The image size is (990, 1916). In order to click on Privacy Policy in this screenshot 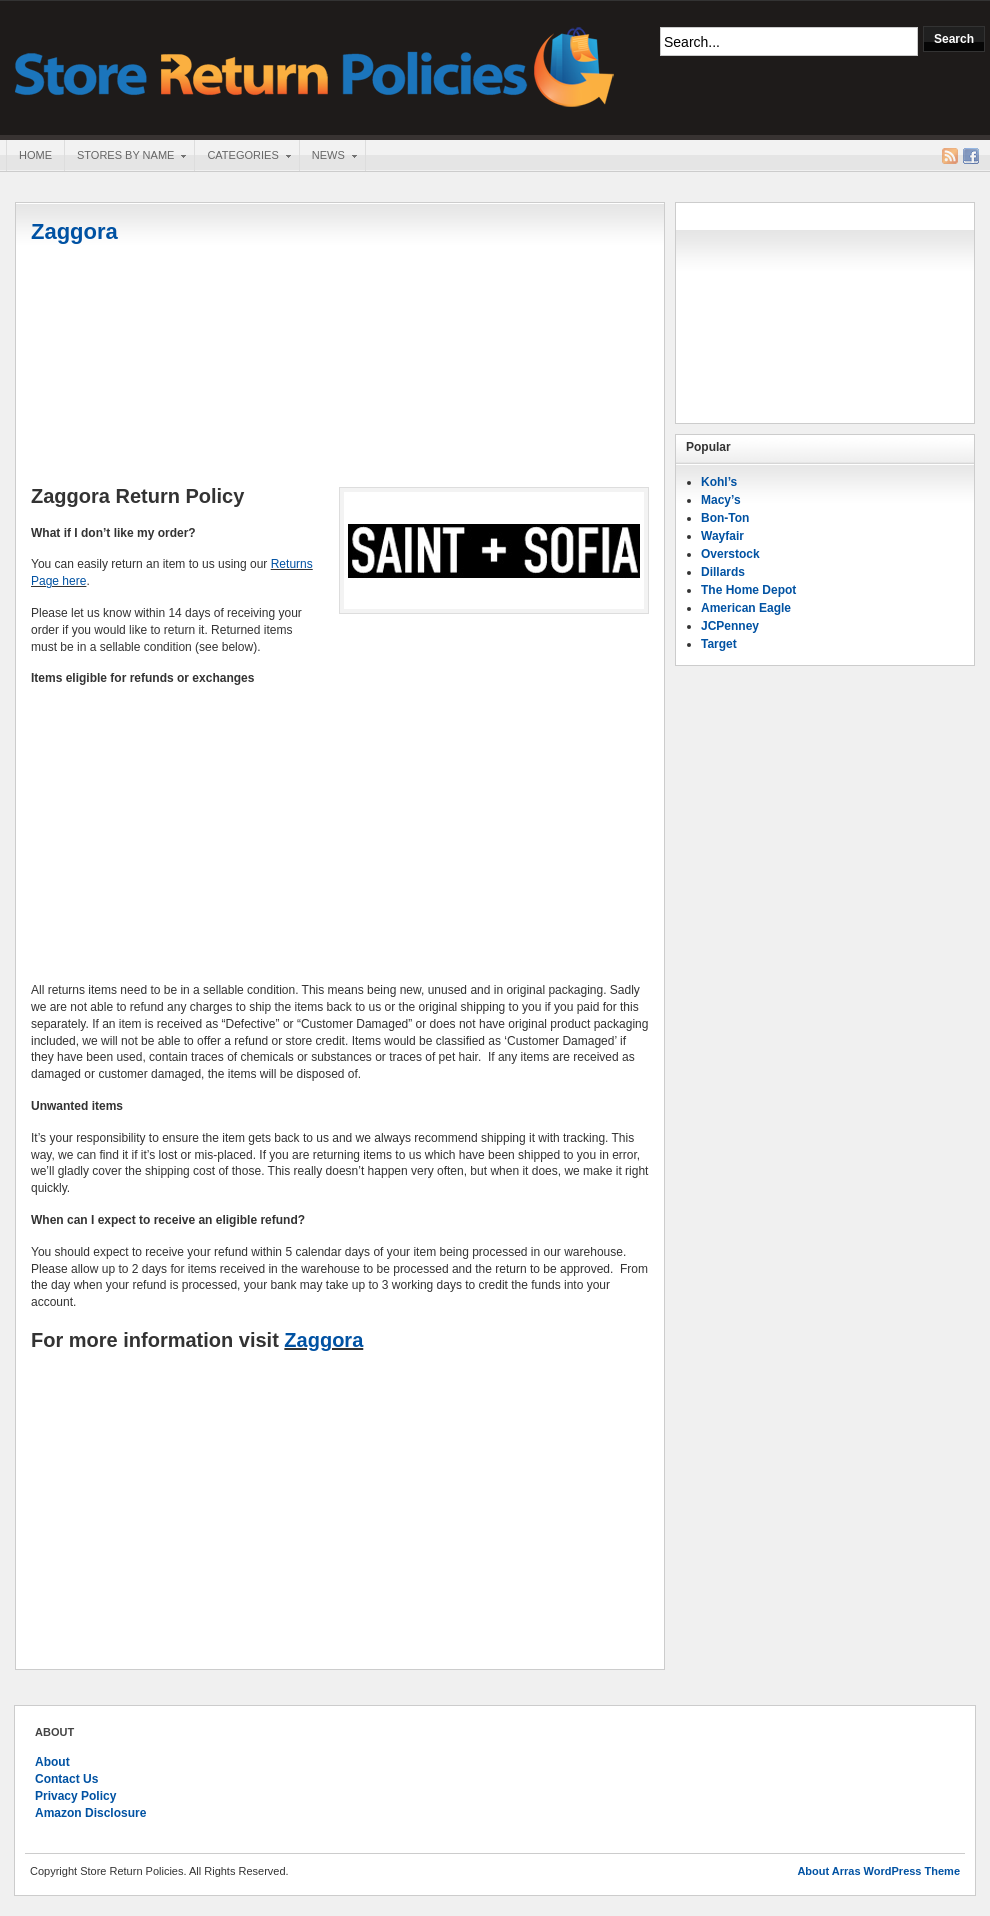, I will do `click(75, 1796)`.